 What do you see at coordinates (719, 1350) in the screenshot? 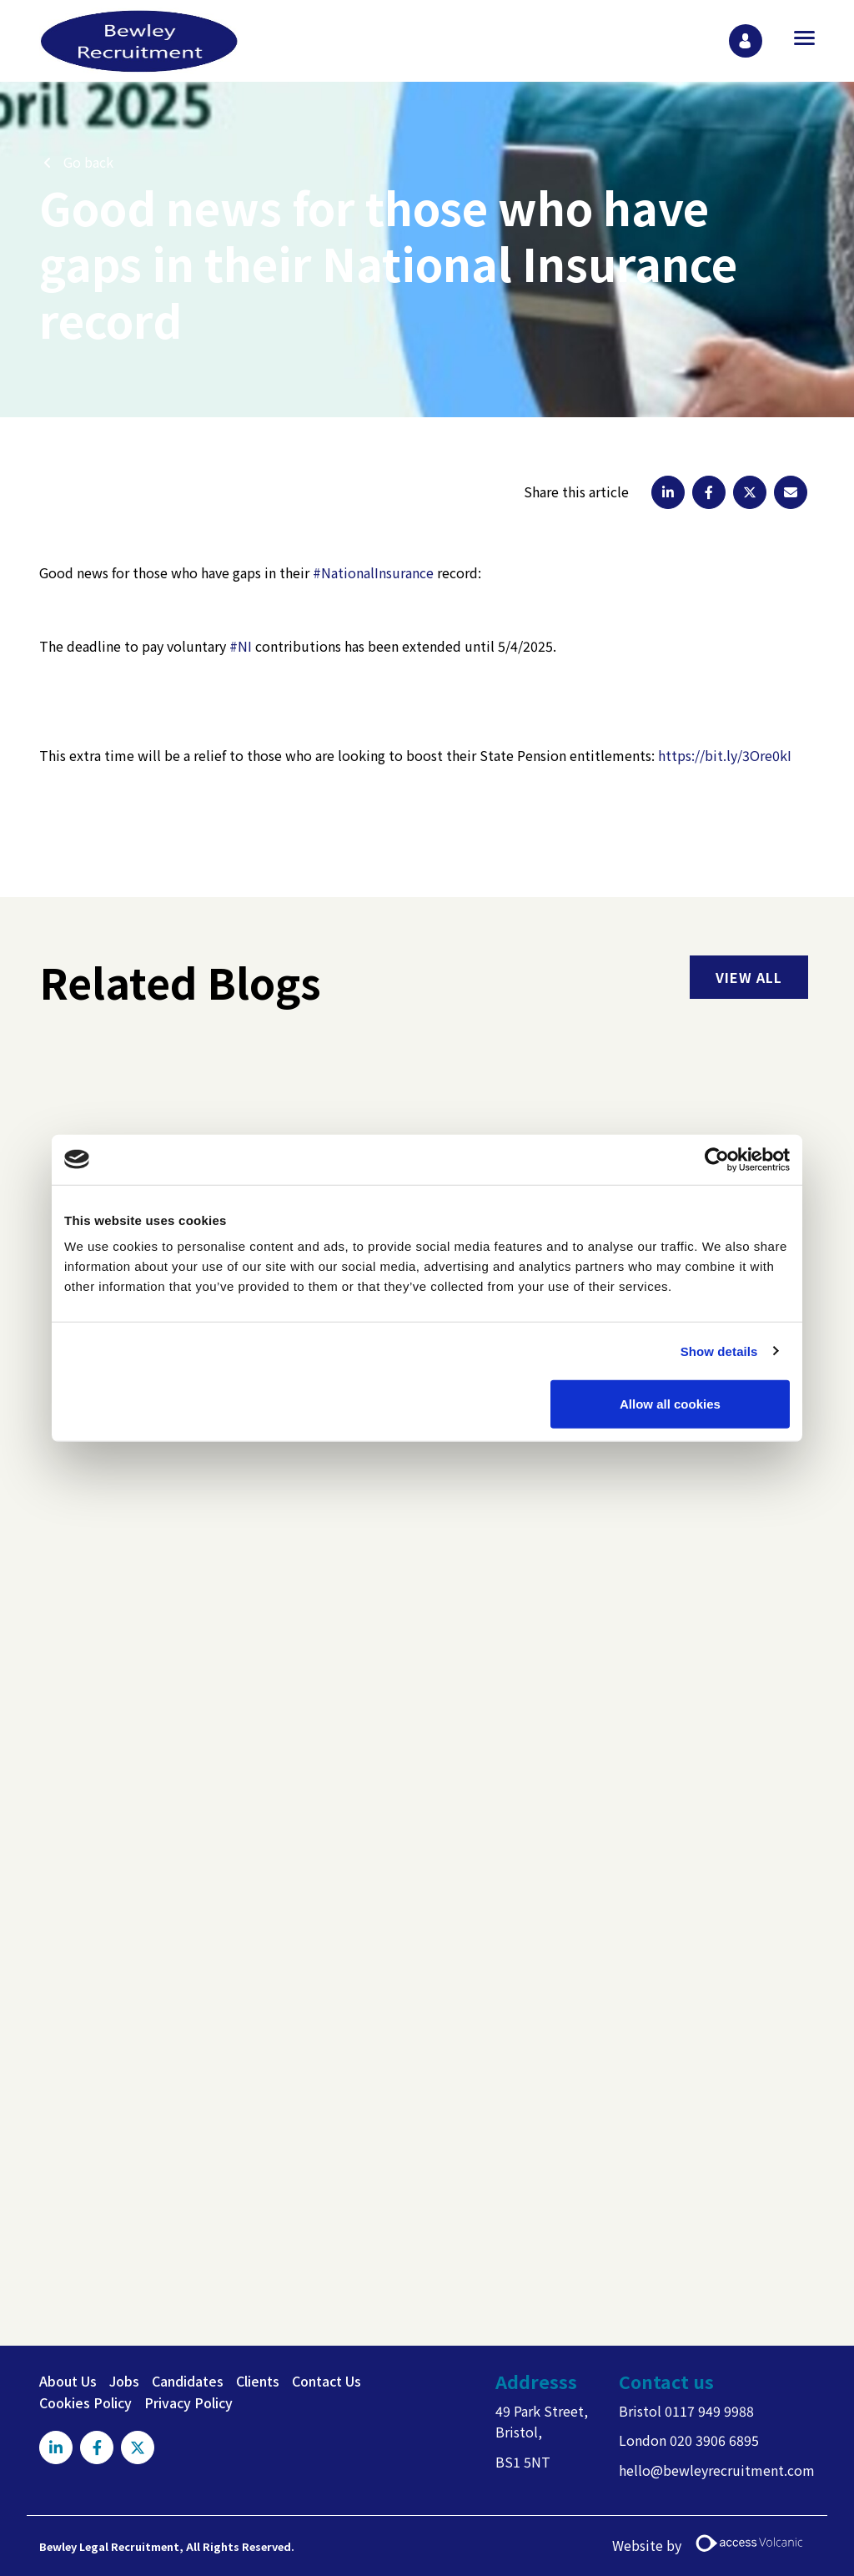
I see `Show details` at bounding box center [719, 1350].